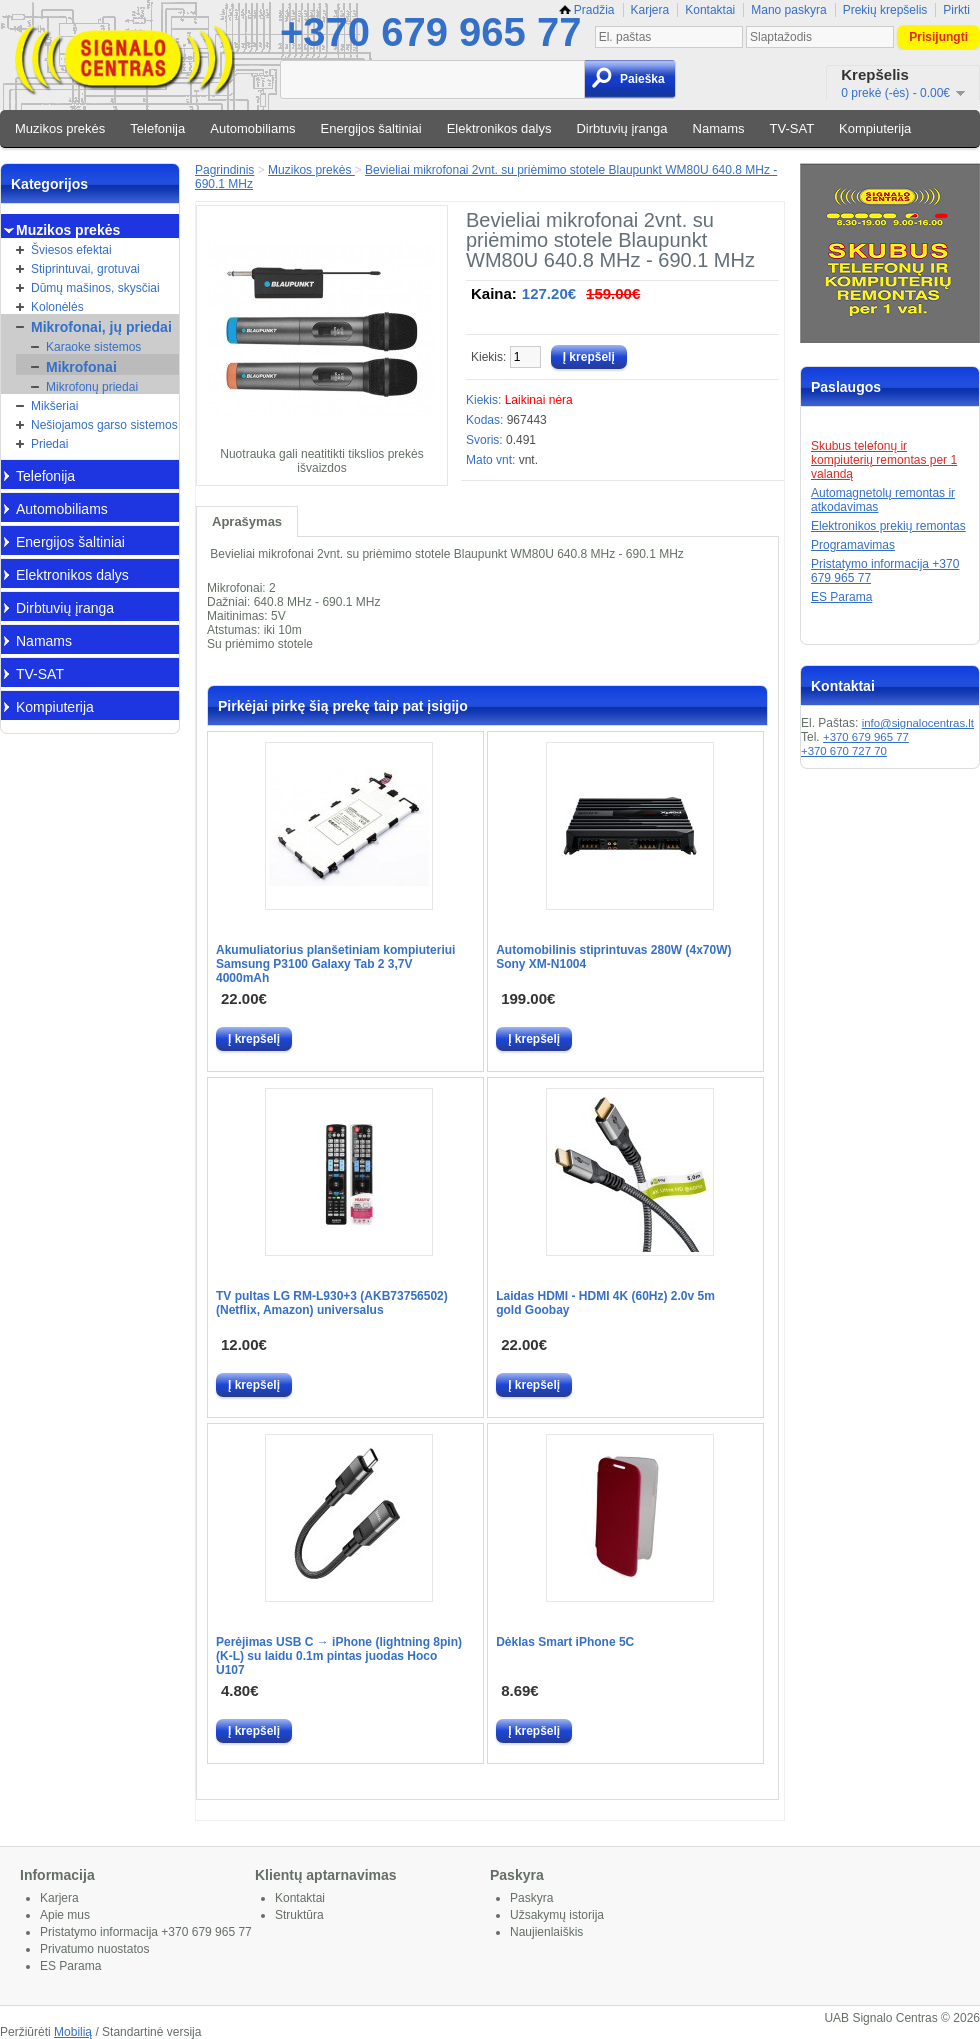 The height and width of the screenshot is (2039, 980). Describe the element at coordinates (853, 545) in the screenshot. I see `Programavimas` at that location.